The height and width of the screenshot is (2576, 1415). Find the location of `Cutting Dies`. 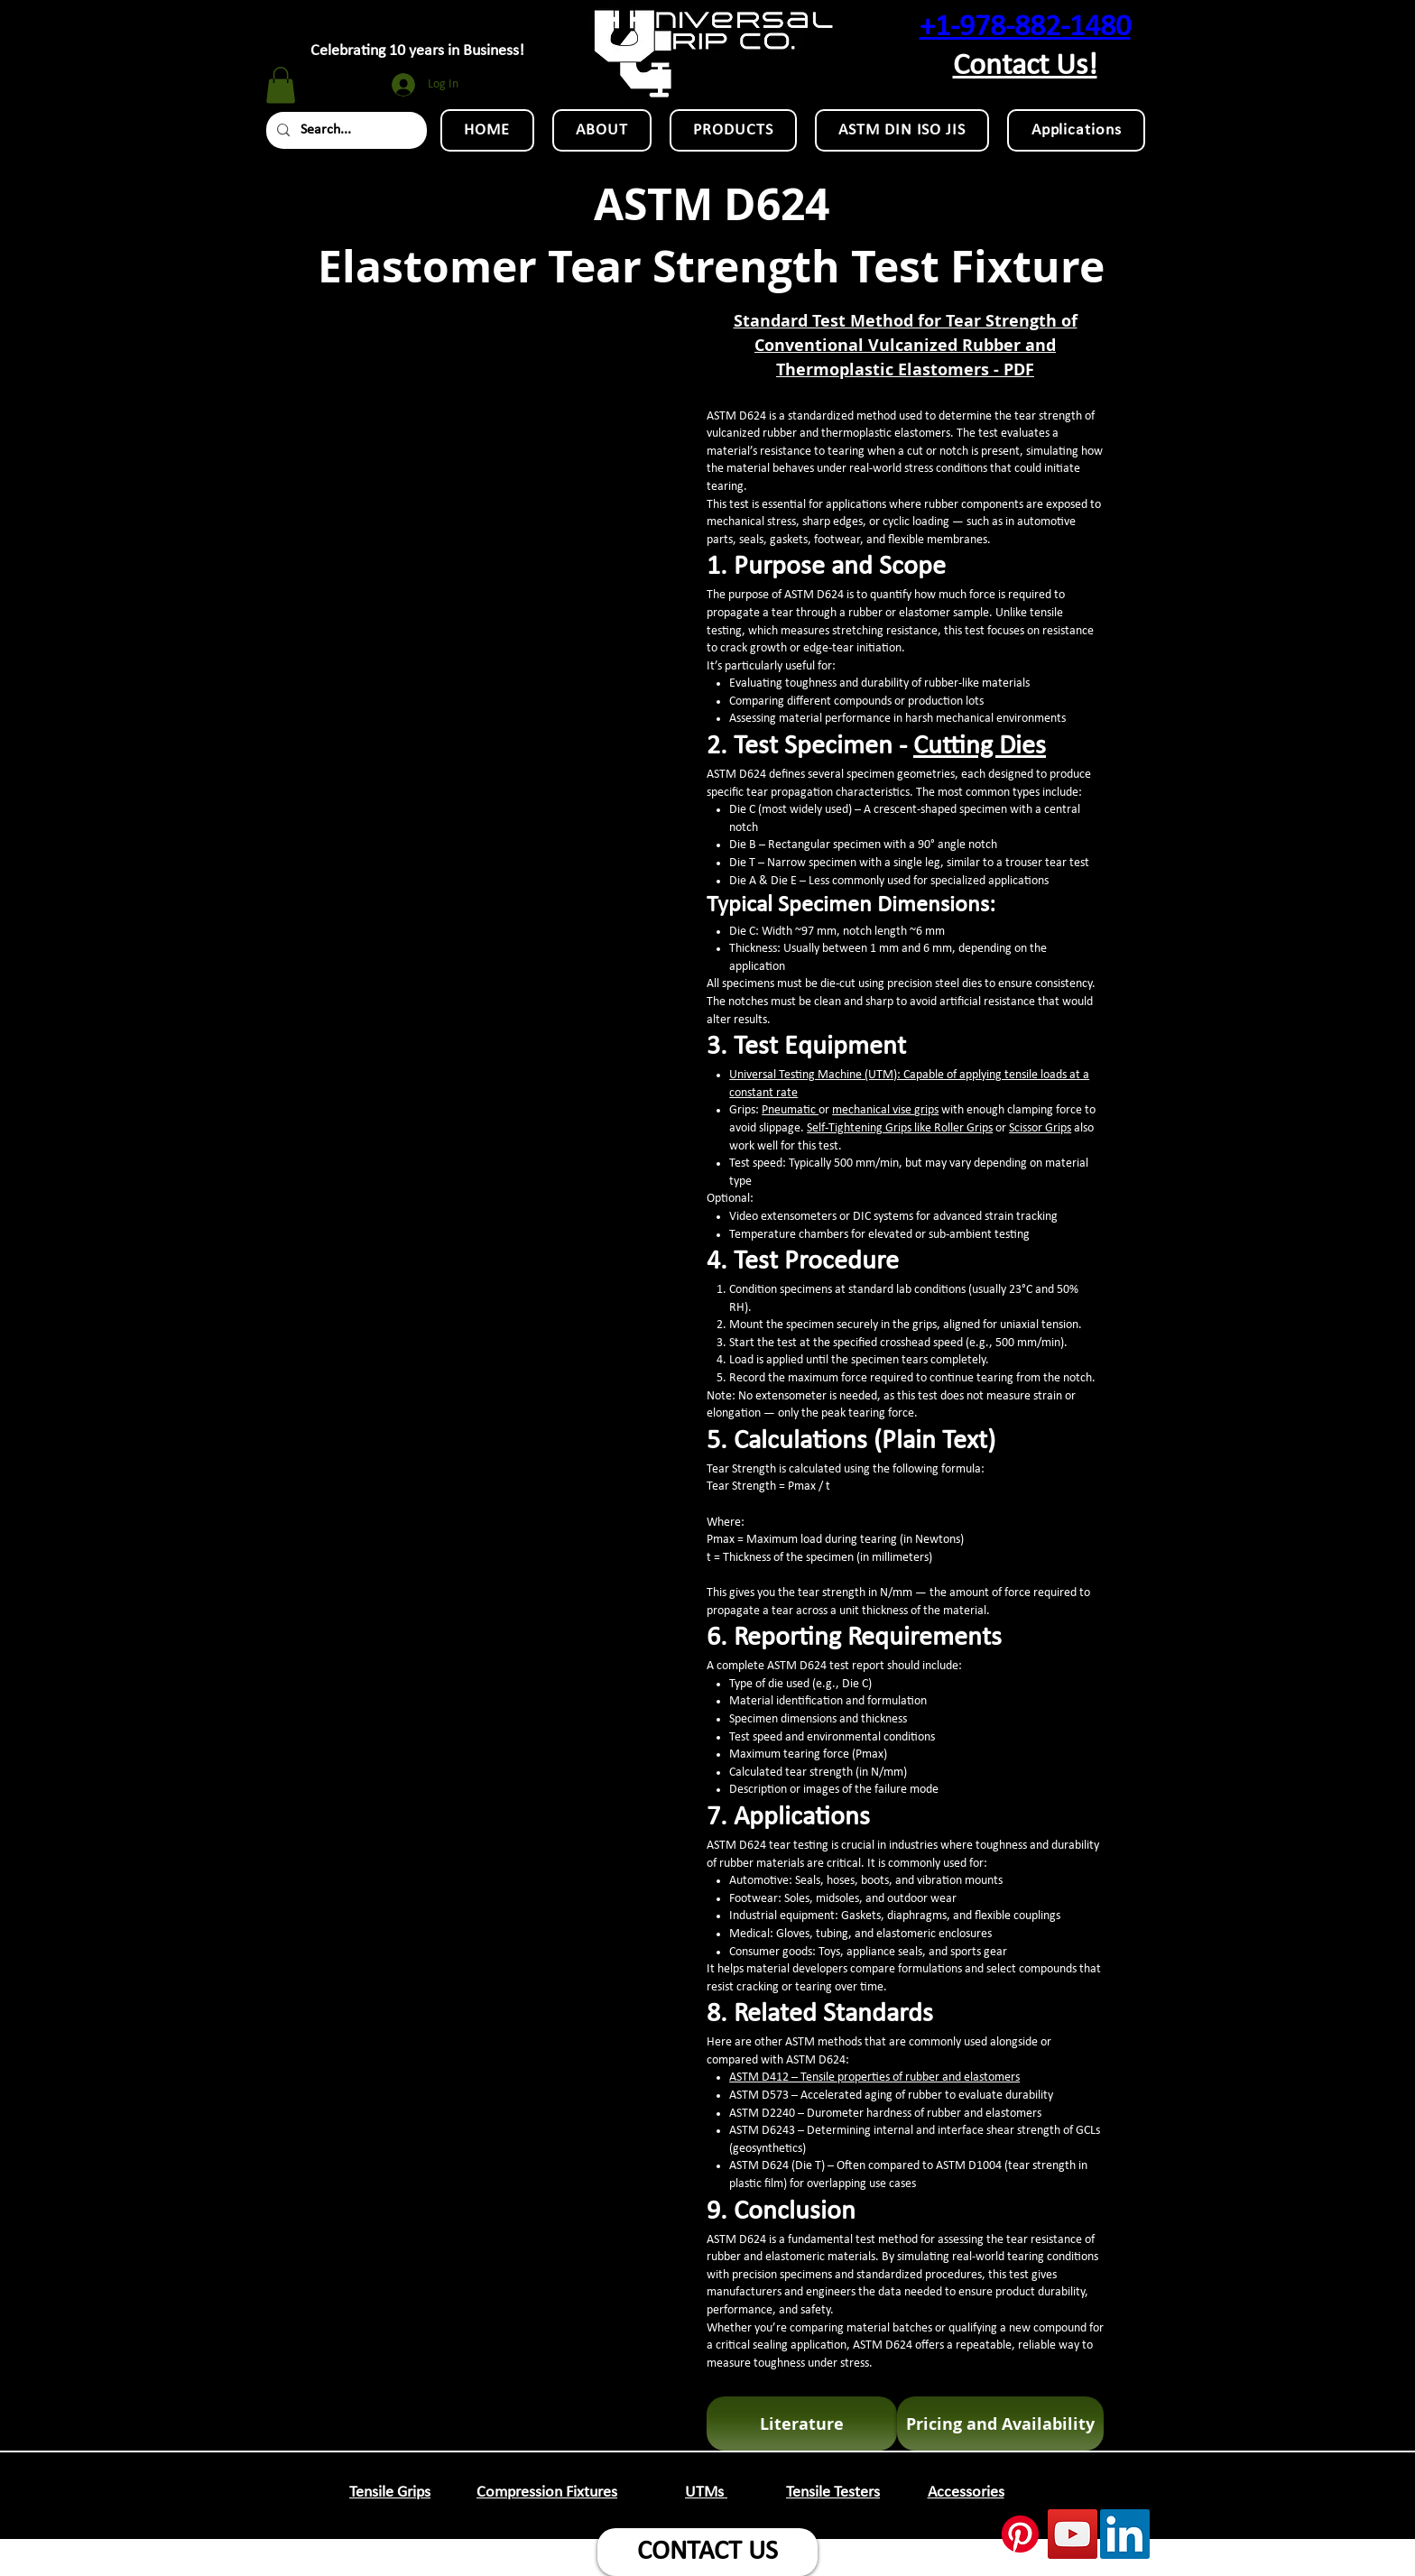

Cutting Dies is located at coordinates (979, 747).